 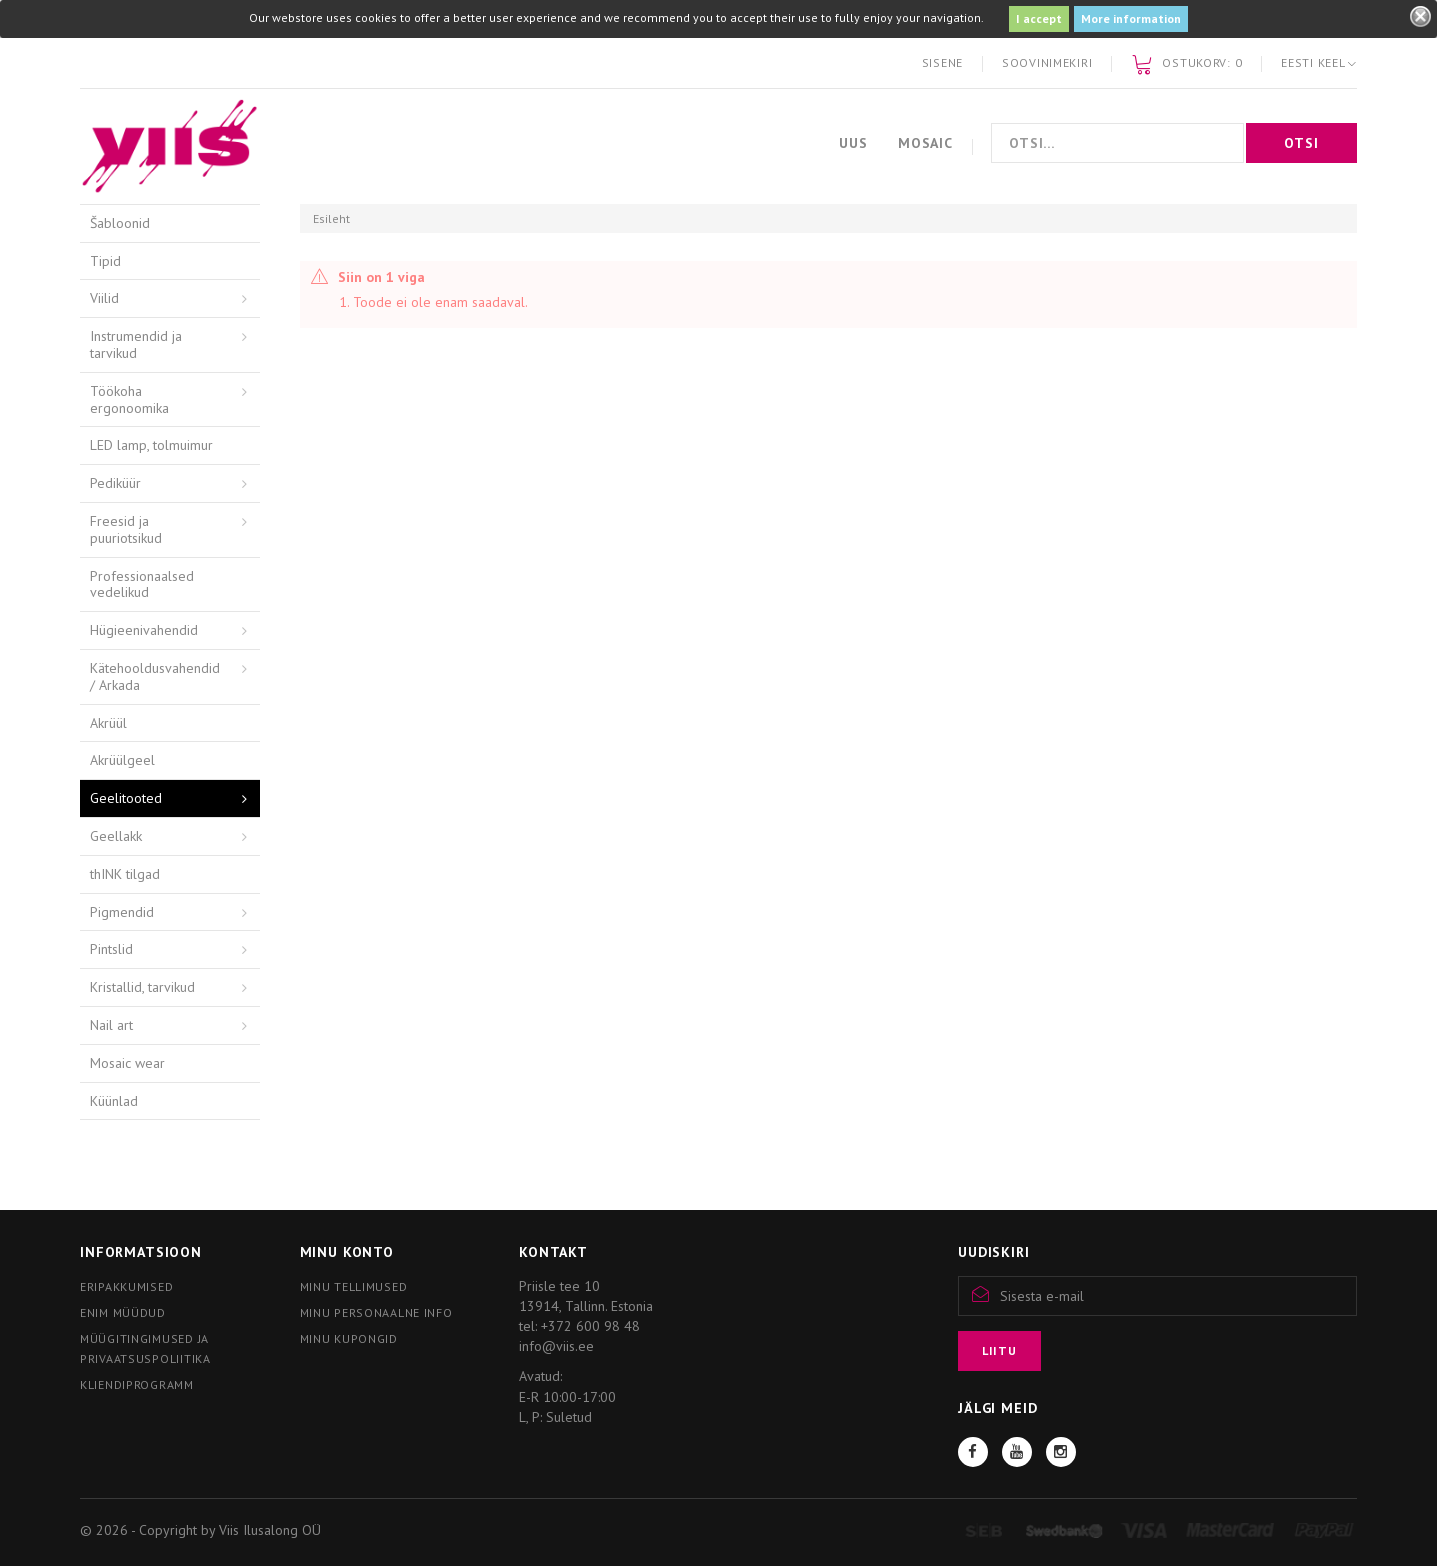 I want to click on Minu personaalne info, so click(x=376, y=1312).